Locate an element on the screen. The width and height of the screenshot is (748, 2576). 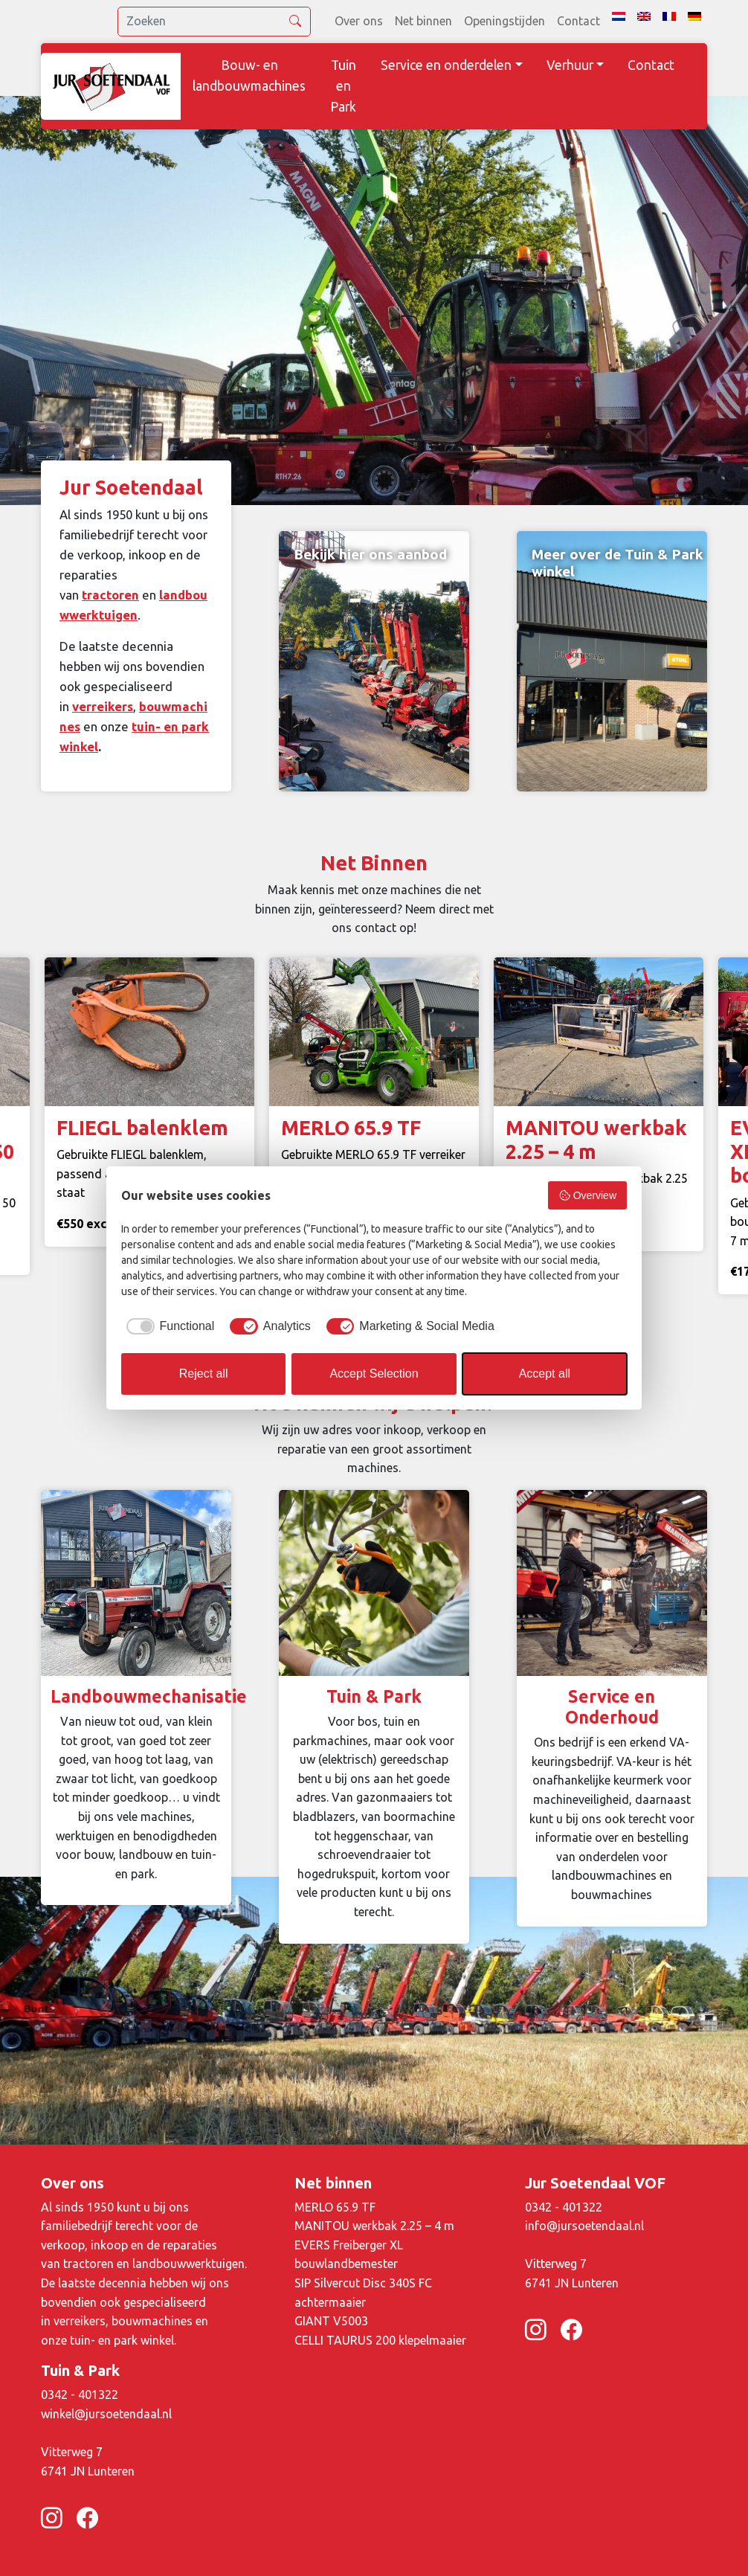
Tuin en Park is located at coordinates (343, 86).